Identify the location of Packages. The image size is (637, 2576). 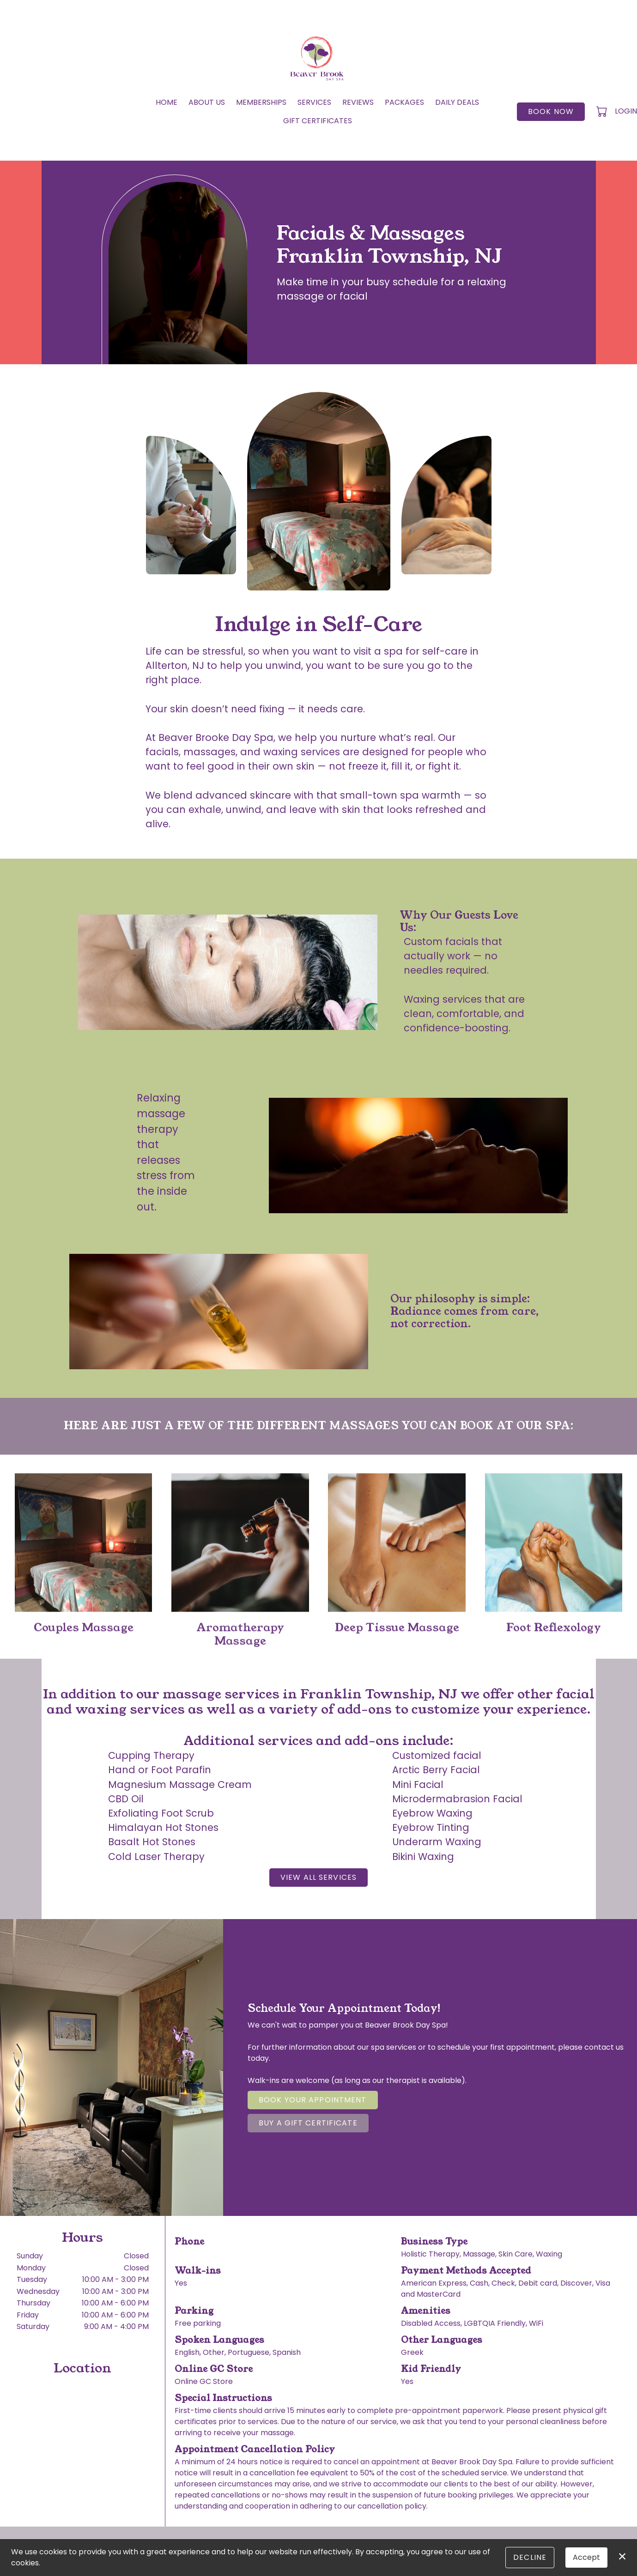
(404, 102).